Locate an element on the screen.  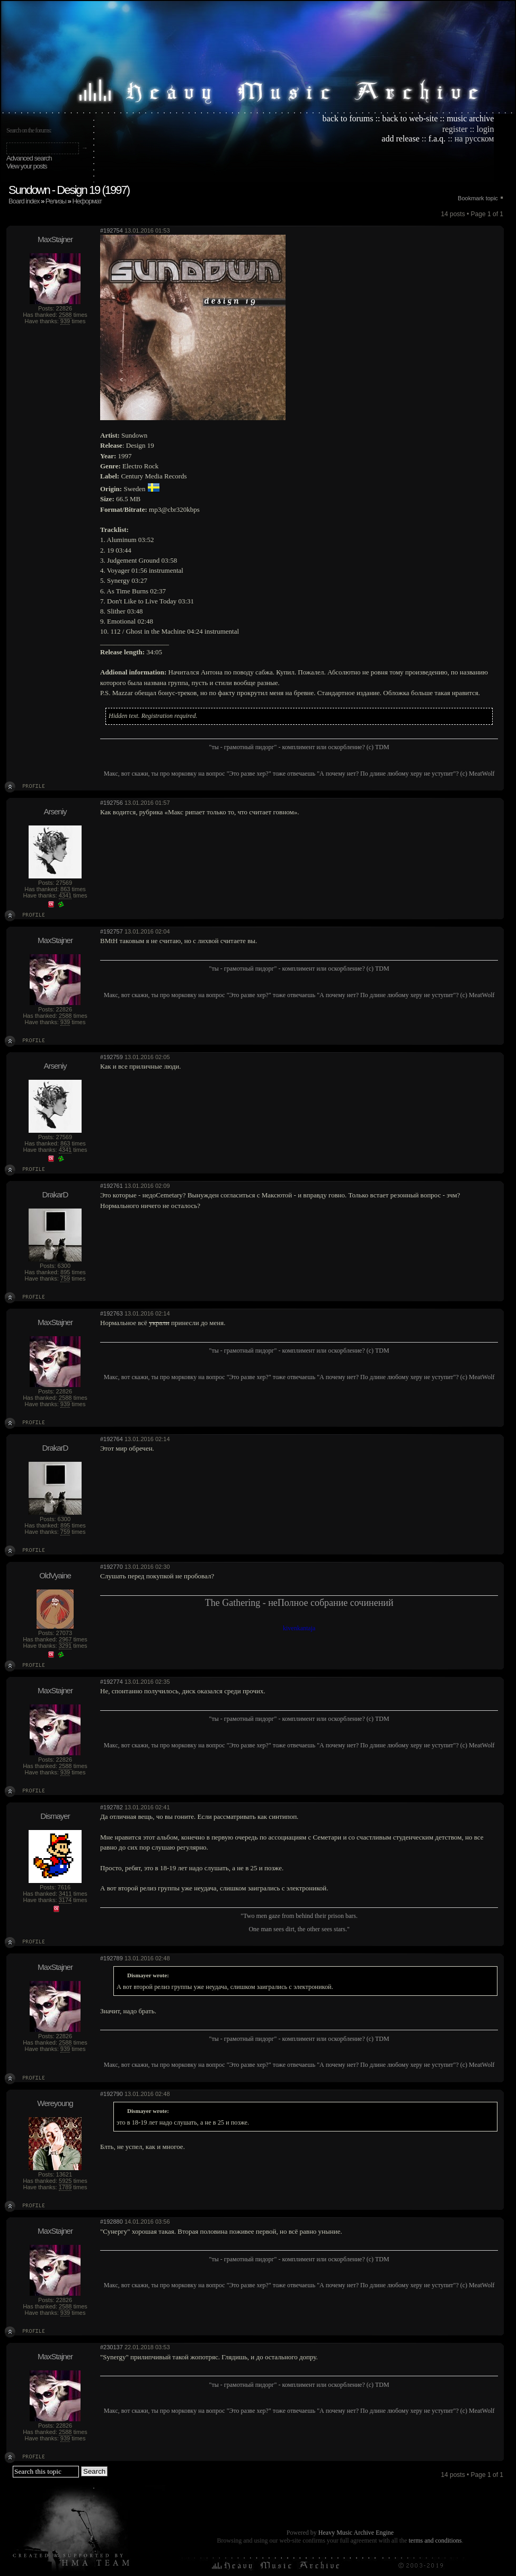
2588 is located at coordinates (65, 315).